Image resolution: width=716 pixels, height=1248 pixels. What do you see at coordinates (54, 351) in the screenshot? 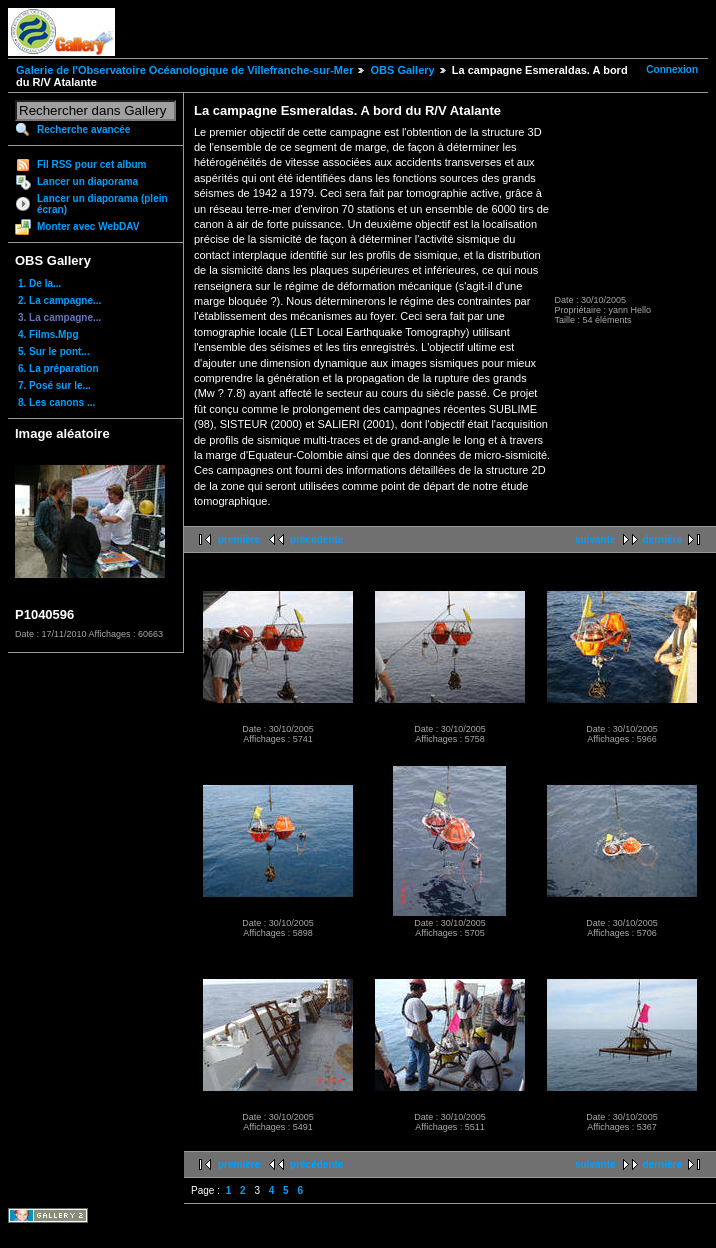
I see `5. Sur le pont...` at bounding box center [54, 351].